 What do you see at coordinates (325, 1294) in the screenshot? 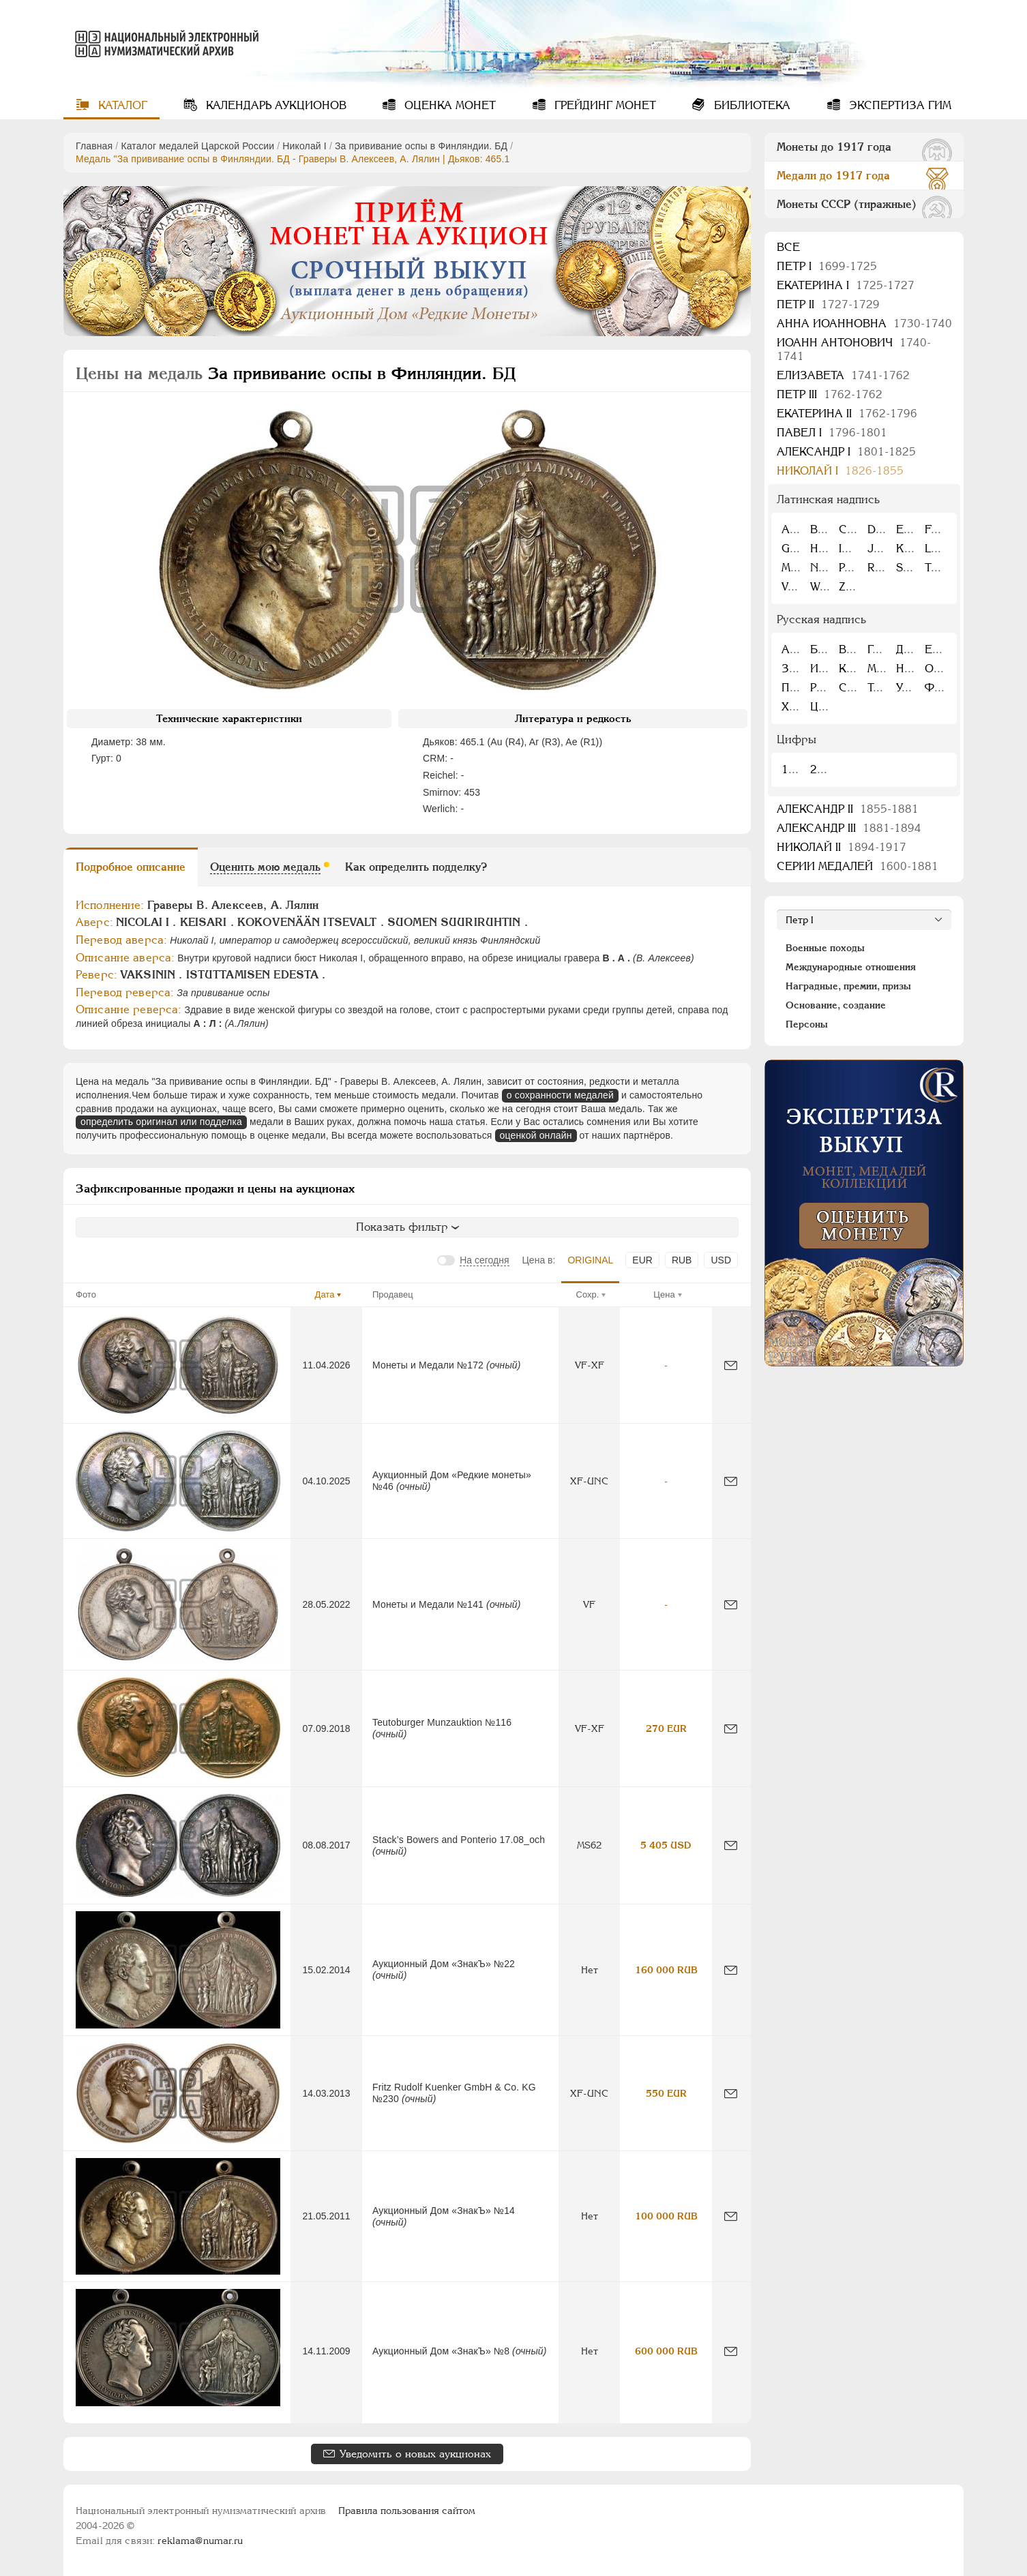
I see `Дата` at bounding box center [325, 1294].